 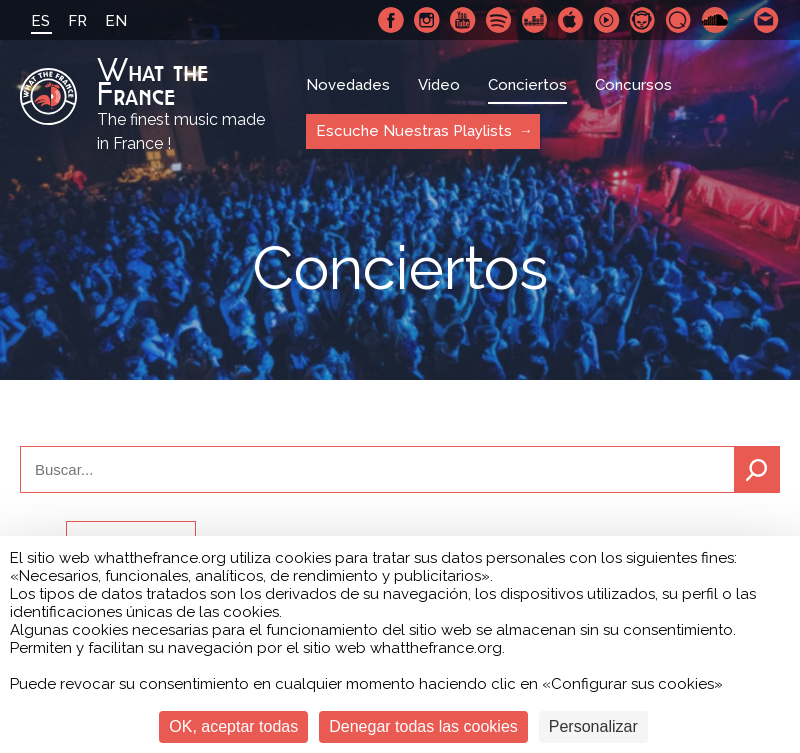 What do you see at coordinates (607, 20) in the screenshot?
I see `Youtube Music` at bounding box center [607, 20].